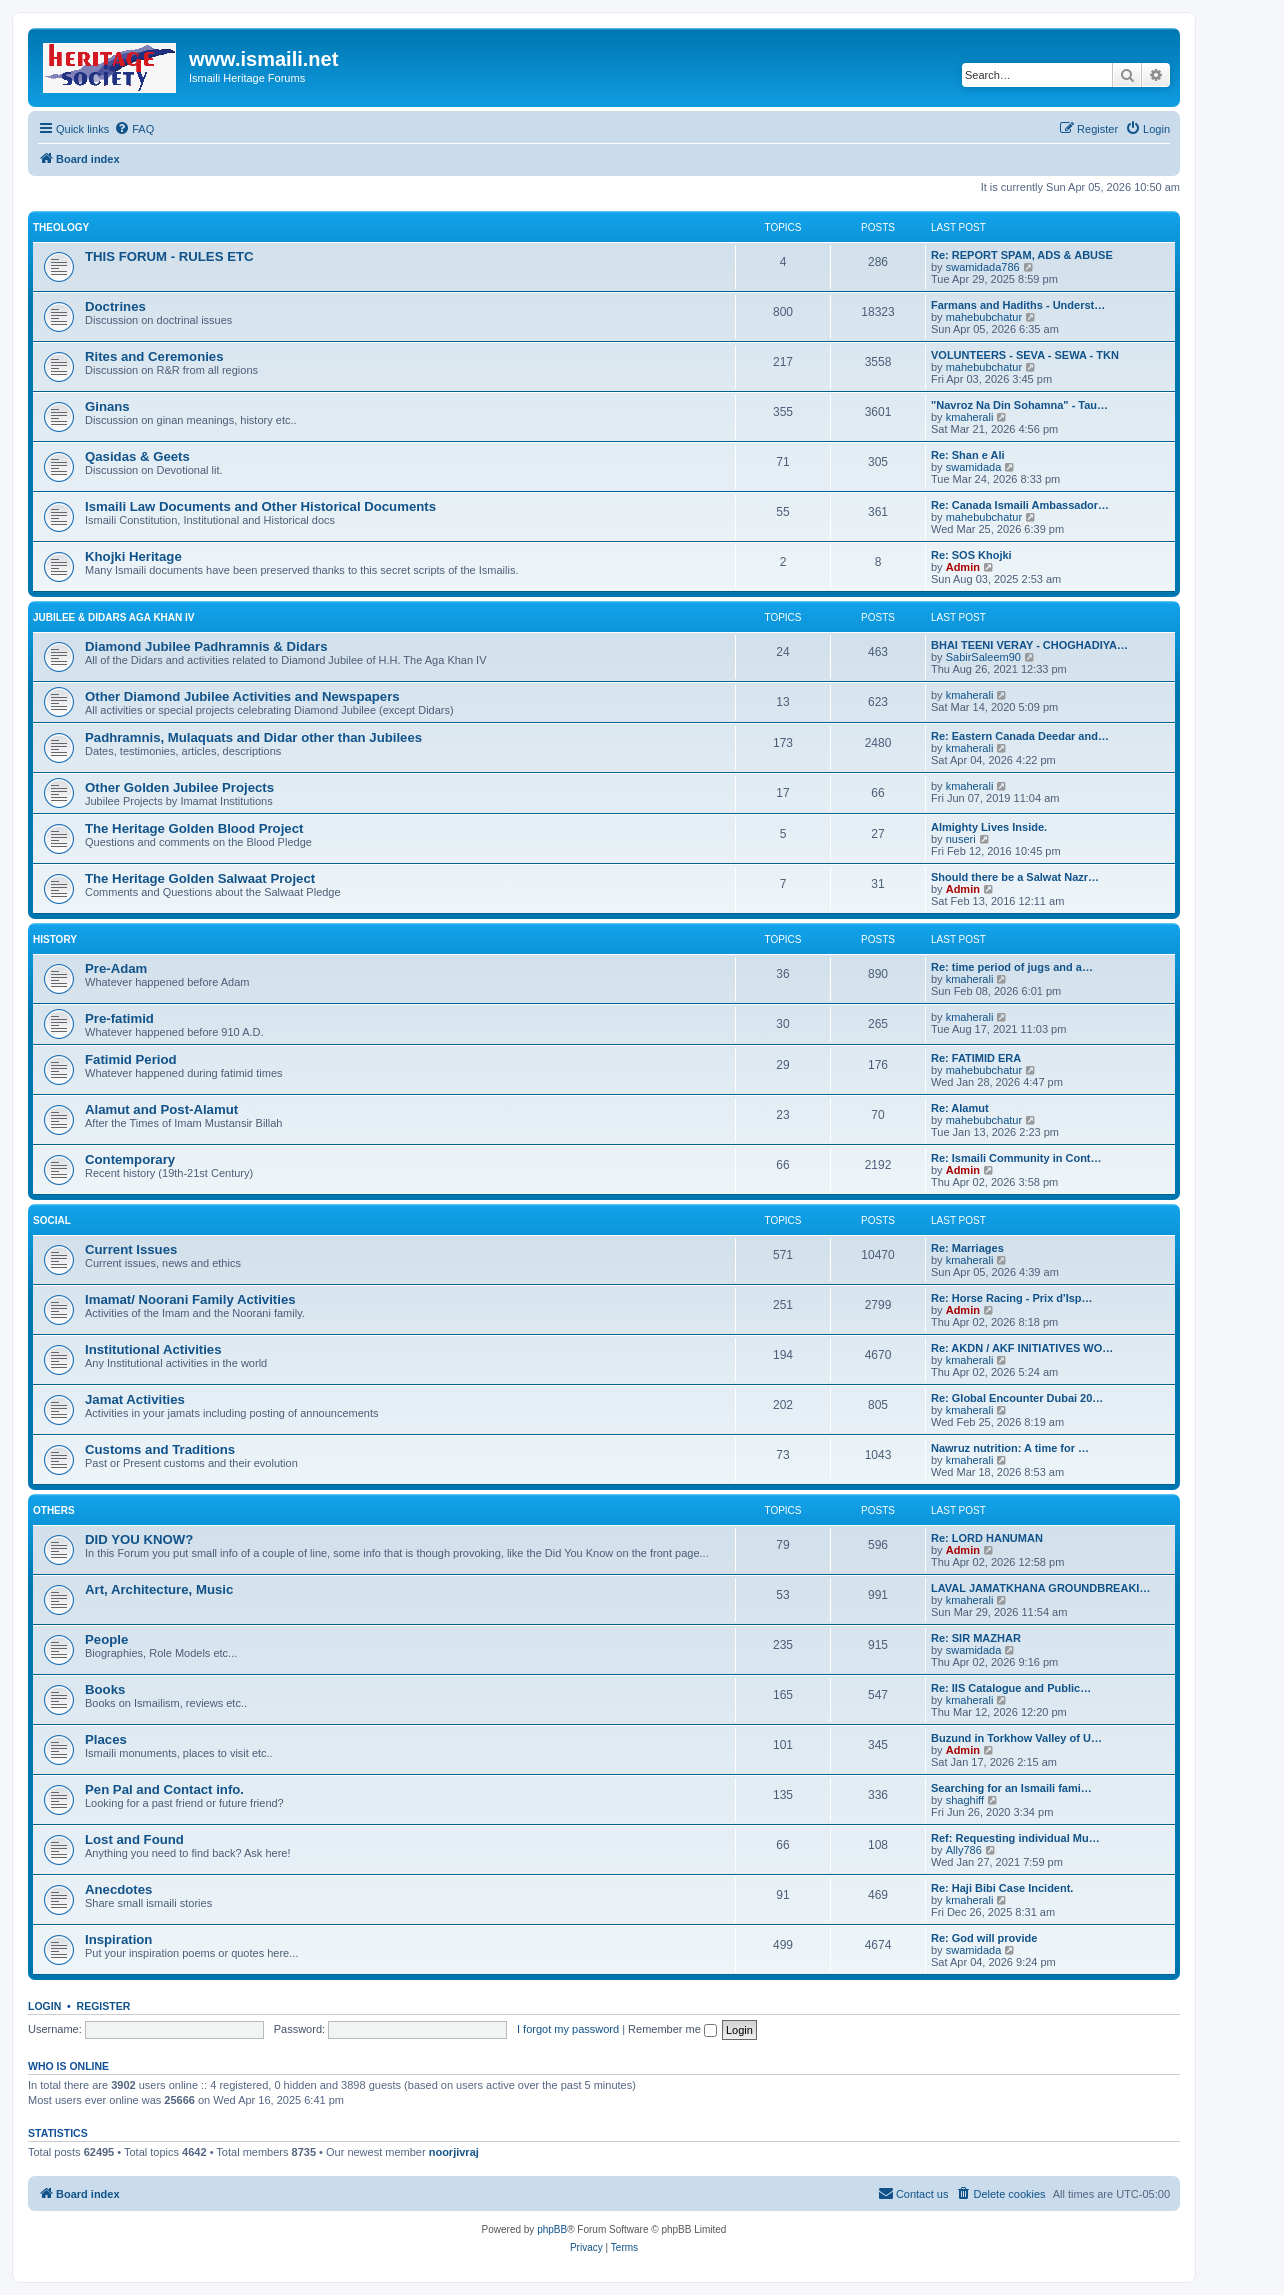  I want to click on Places, so click(106, 1739).